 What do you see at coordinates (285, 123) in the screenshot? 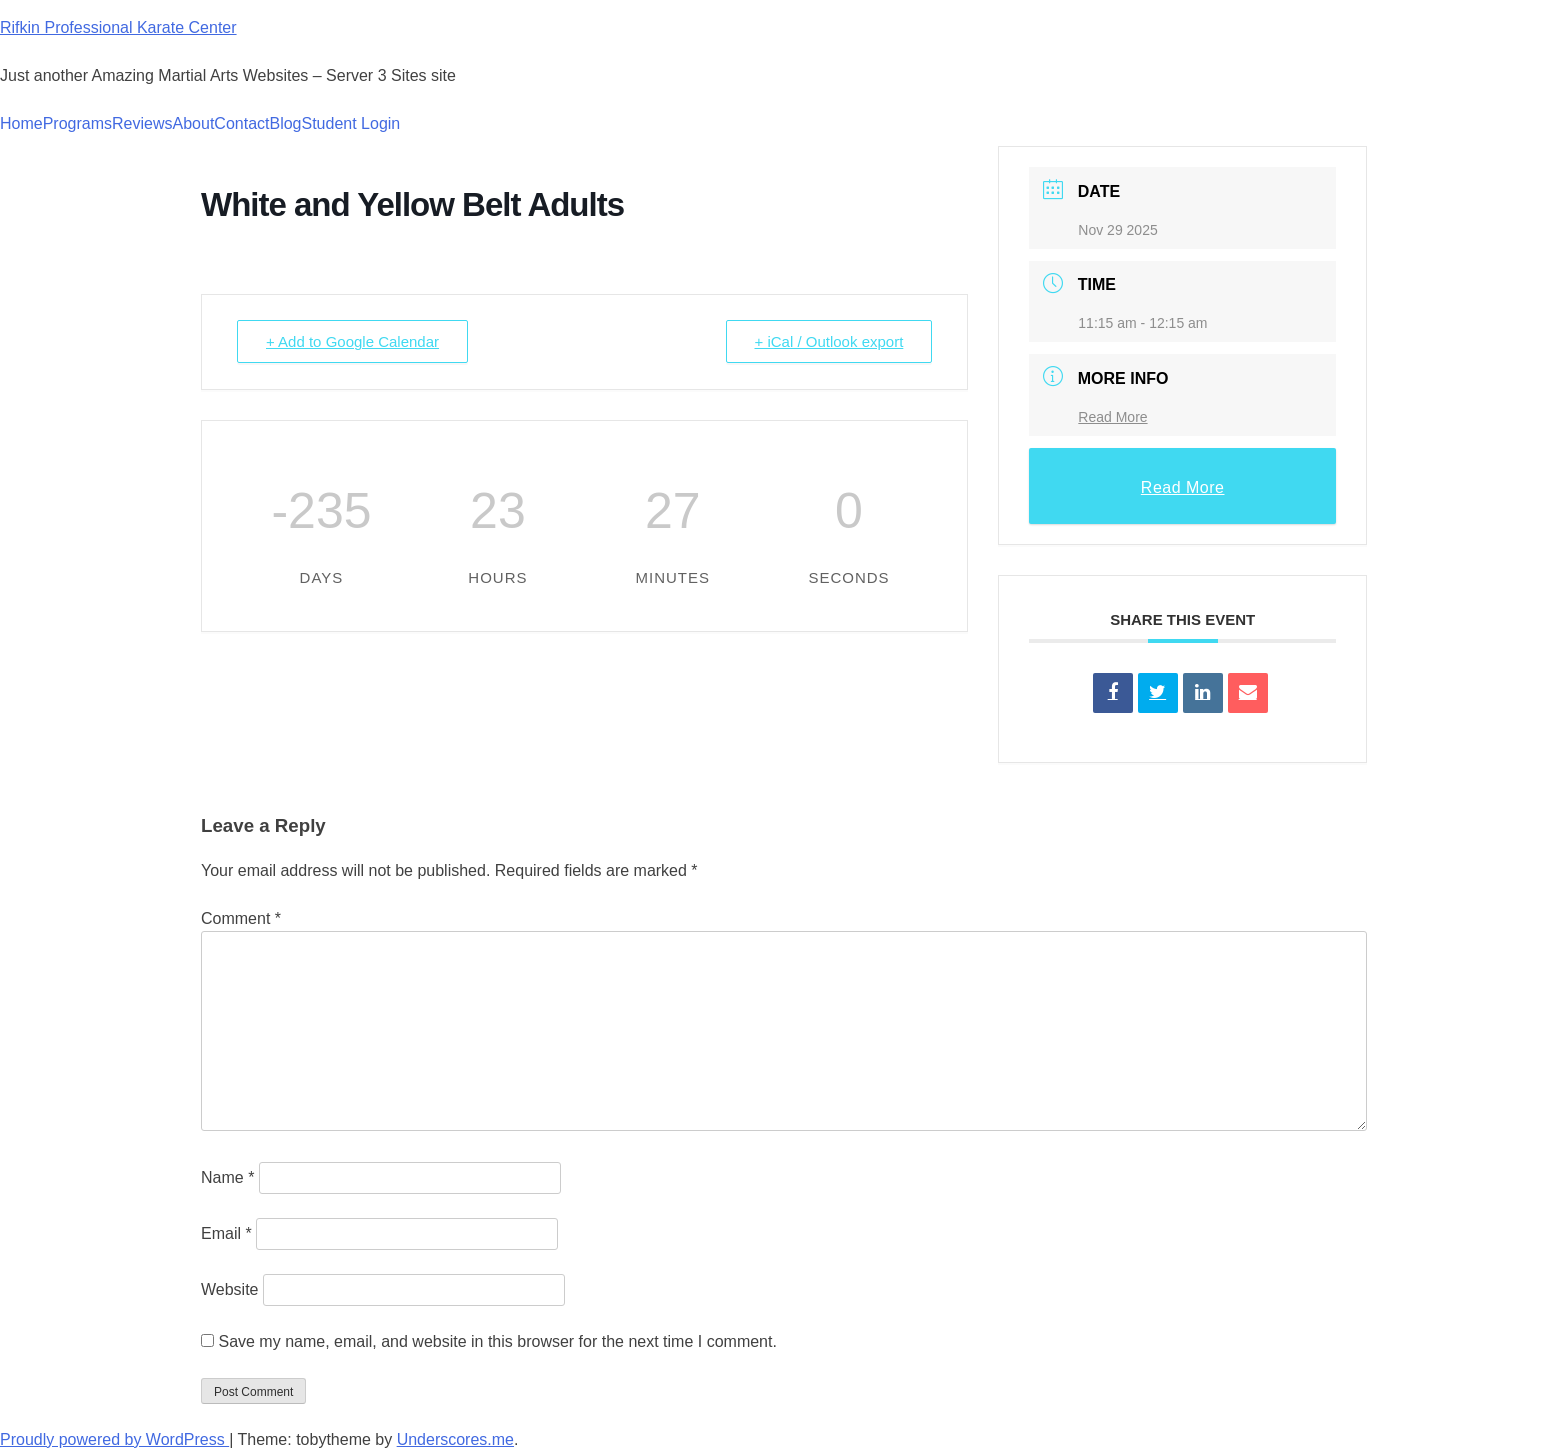
I see `Blog` at bounding box center [285, 123].